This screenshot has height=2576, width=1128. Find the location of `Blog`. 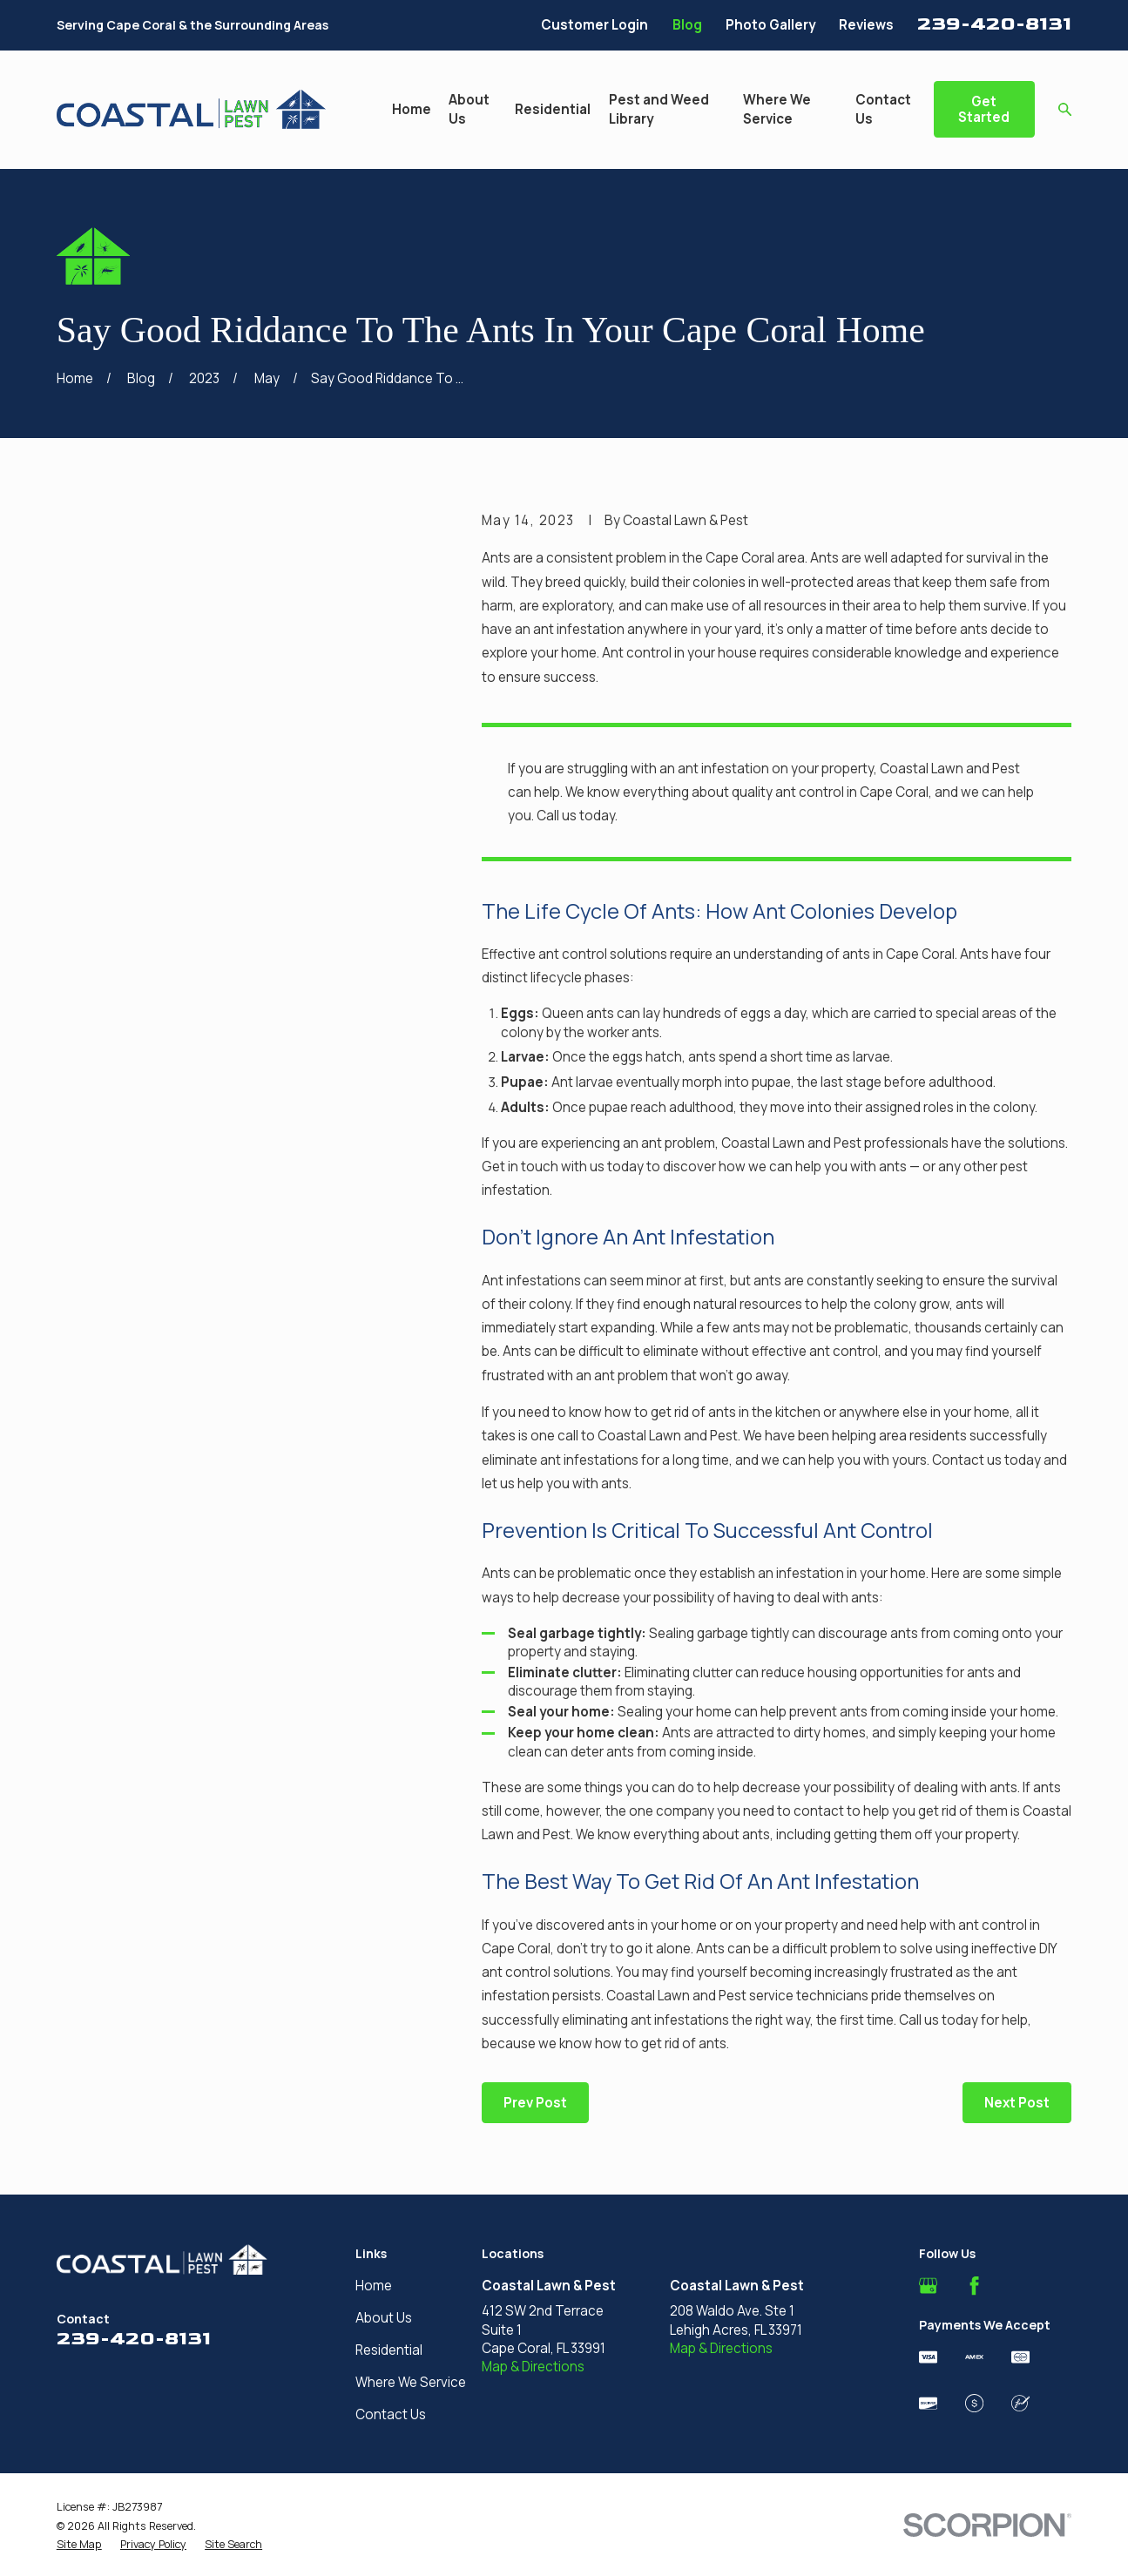

Blog is located at coordinates (687, 25).